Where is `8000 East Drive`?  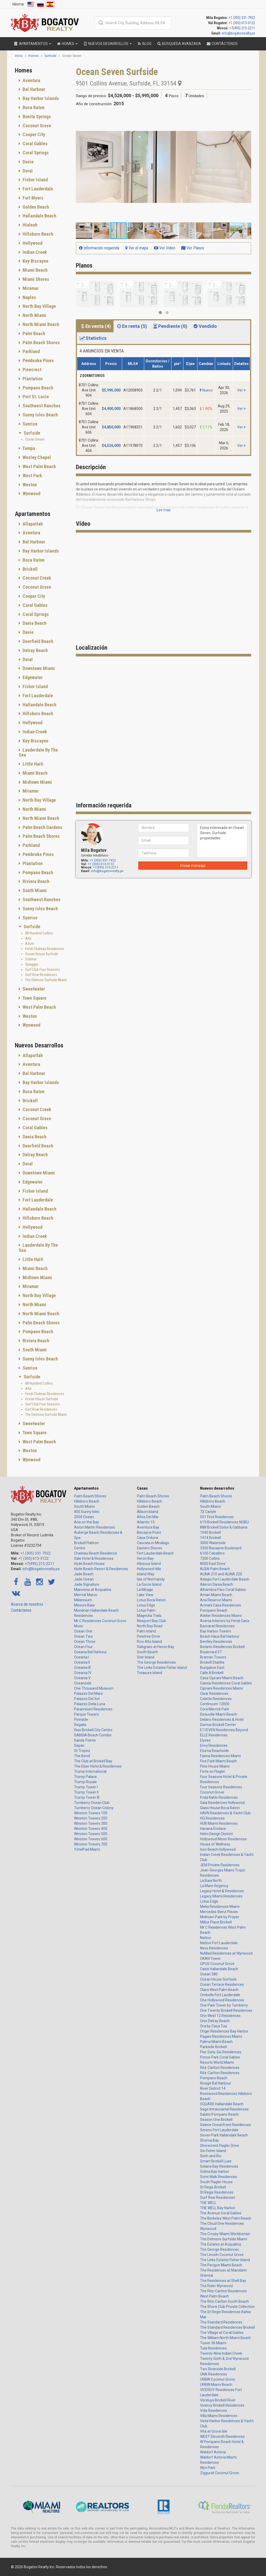 8000 East Drive is located at coordinates (212, 1564).